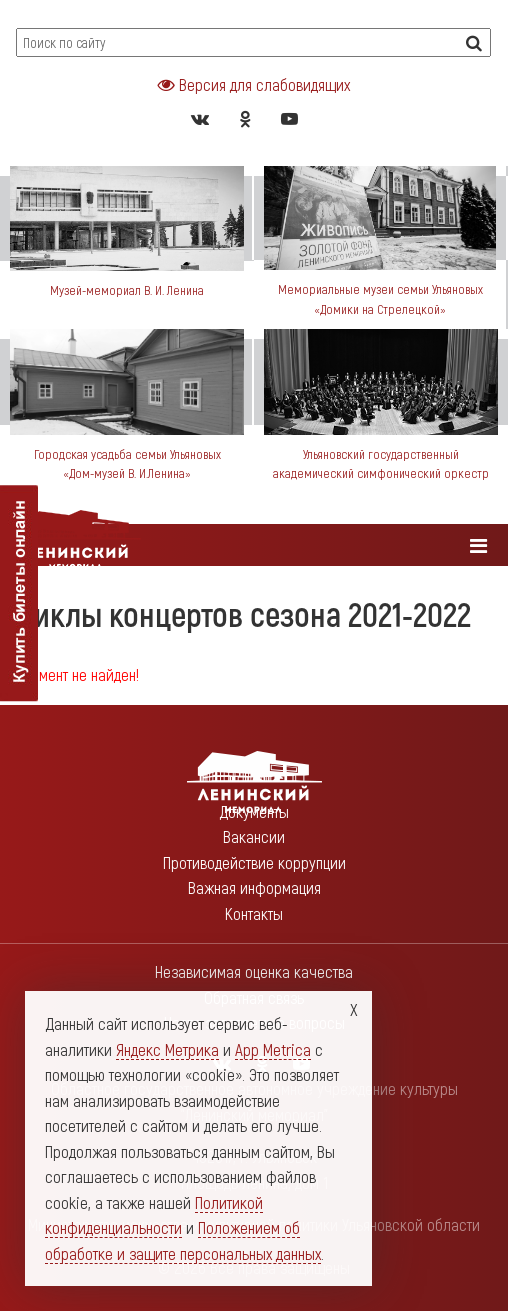 The image size is (508, 1311). I want to click on Версия для слабовидящих, so click(254, 84).